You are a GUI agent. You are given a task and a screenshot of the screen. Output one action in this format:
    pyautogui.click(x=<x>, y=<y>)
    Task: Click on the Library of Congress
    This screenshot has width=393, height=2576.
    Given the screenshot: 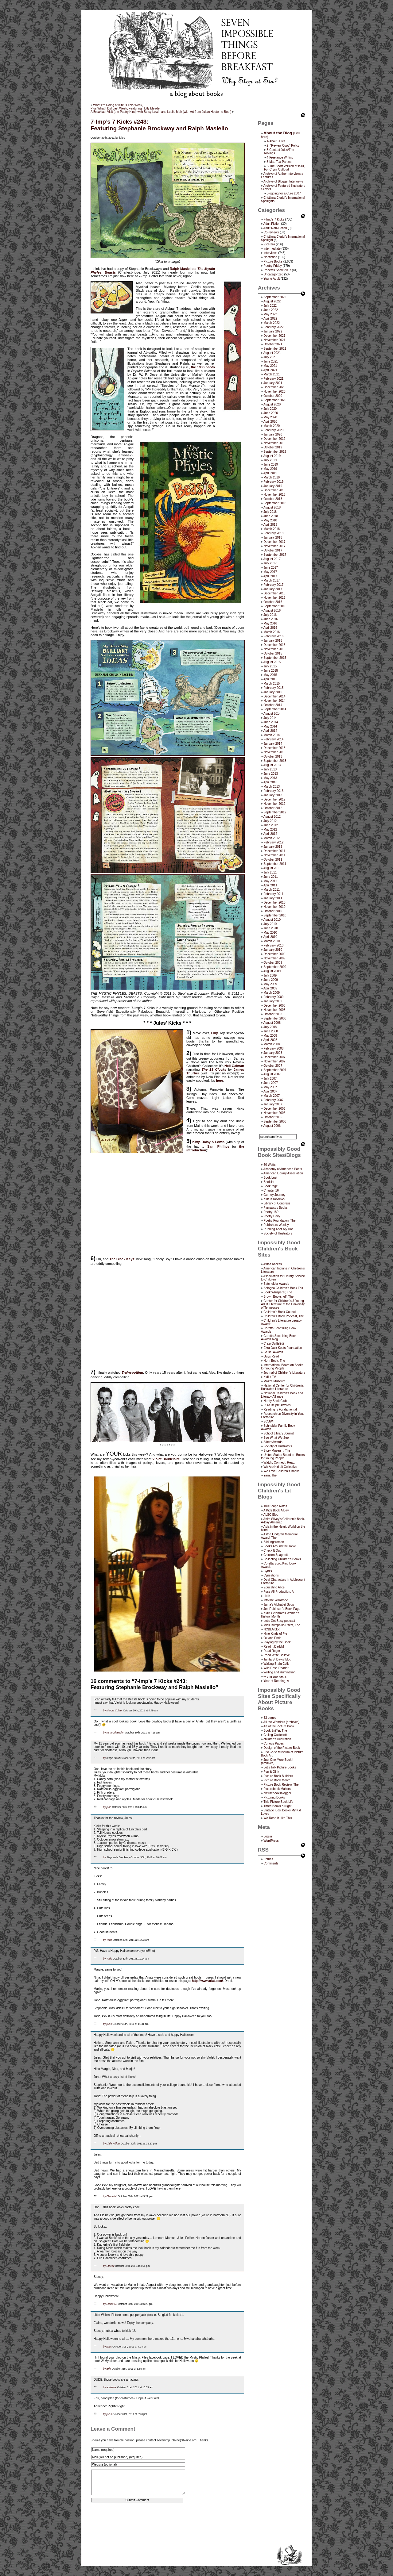 What is the action you would take?
    pyautogui.click(x=276, y=1203)
    